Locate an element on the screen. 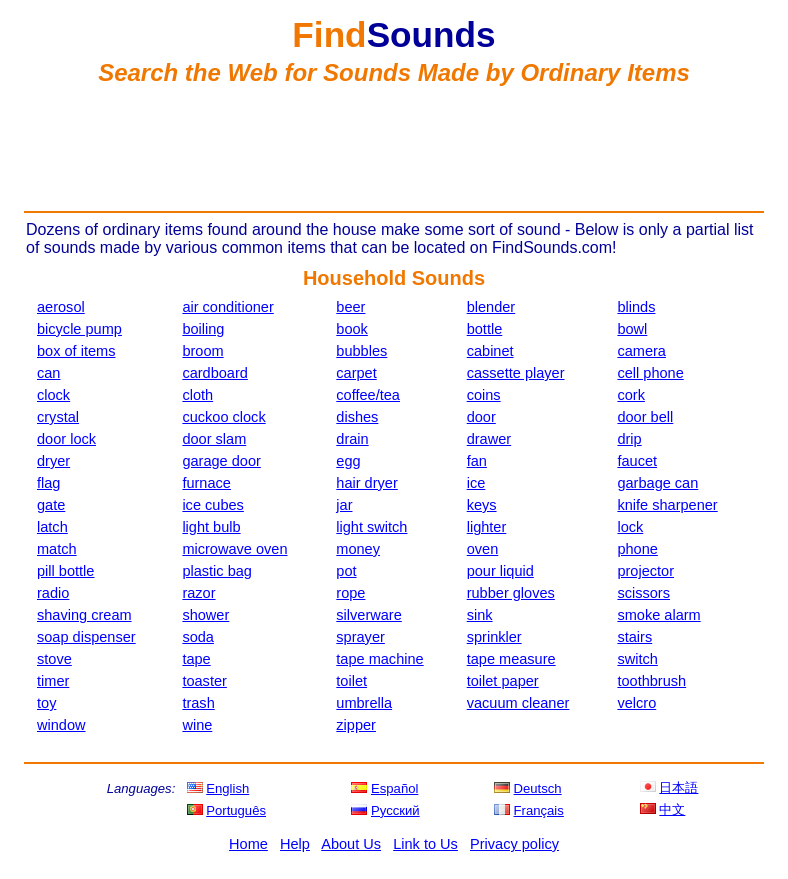  phone is located at coordinates (637, 549).